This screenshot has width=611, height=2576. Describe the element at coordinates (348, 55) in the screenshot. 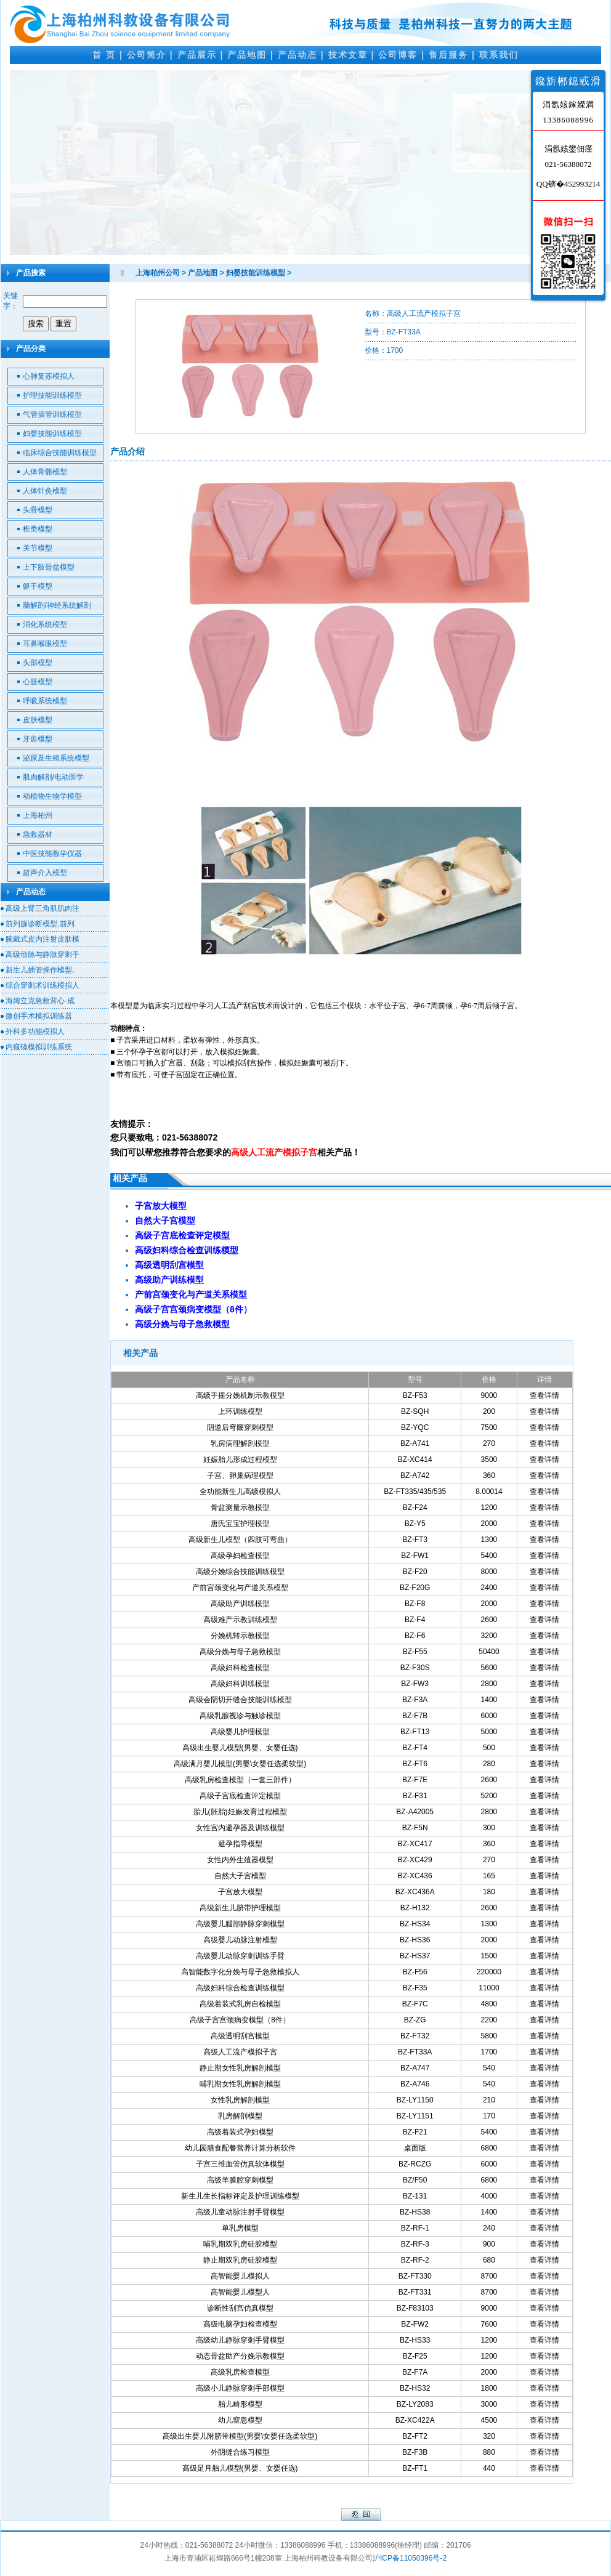

I see `技术文章` at that location.